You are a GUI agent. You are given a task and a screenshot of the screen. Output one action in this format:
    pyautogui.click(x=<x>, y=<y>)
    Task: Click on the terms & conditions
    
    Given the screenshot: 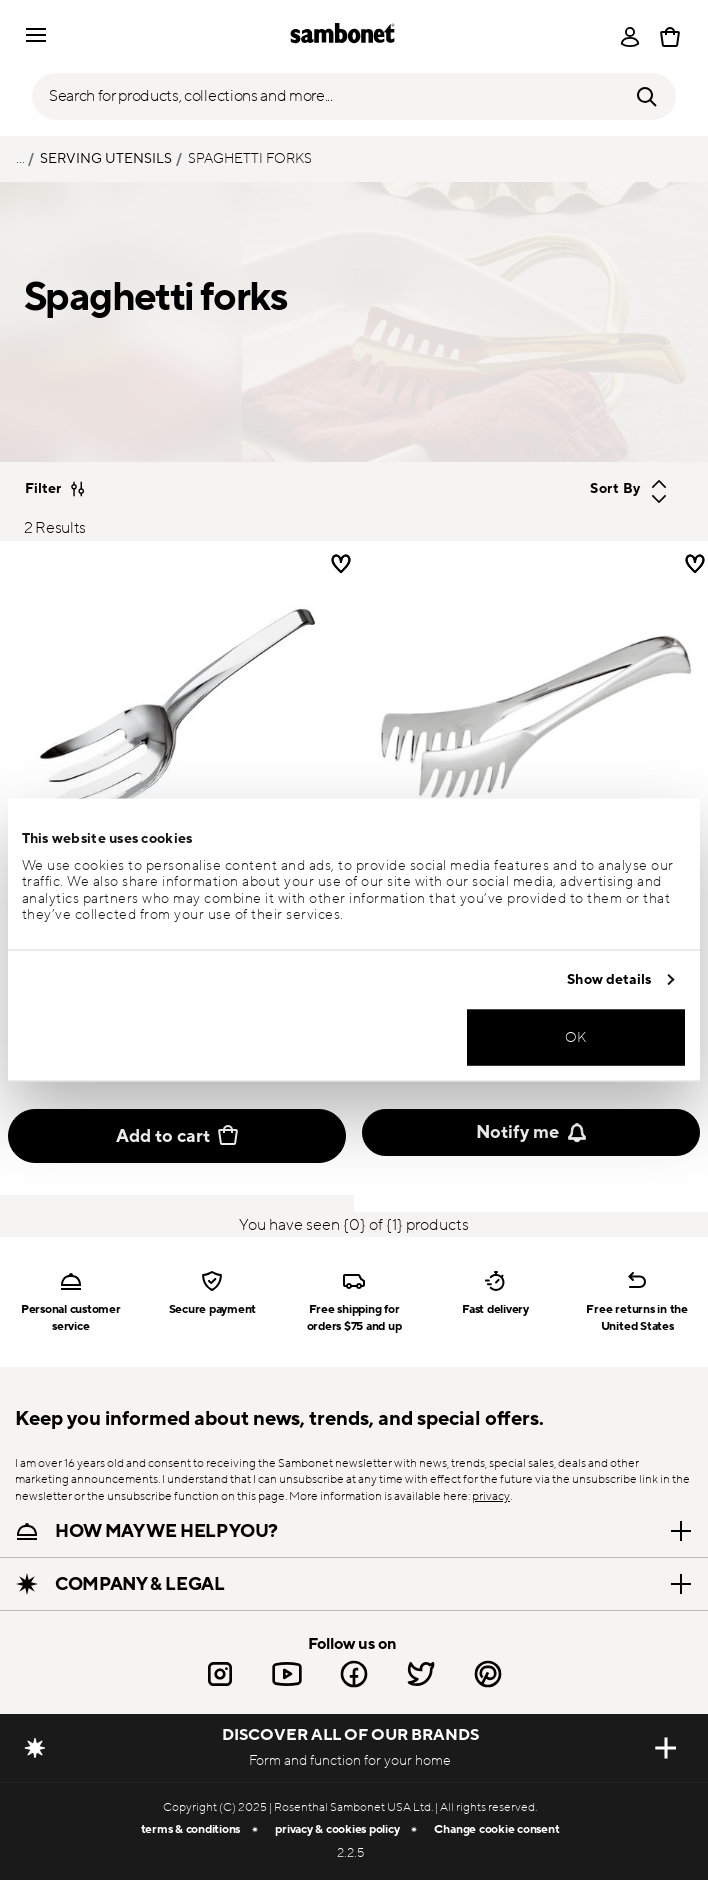 What is the action you would take?
    pyautogui.click(x=191, y=1829)
    